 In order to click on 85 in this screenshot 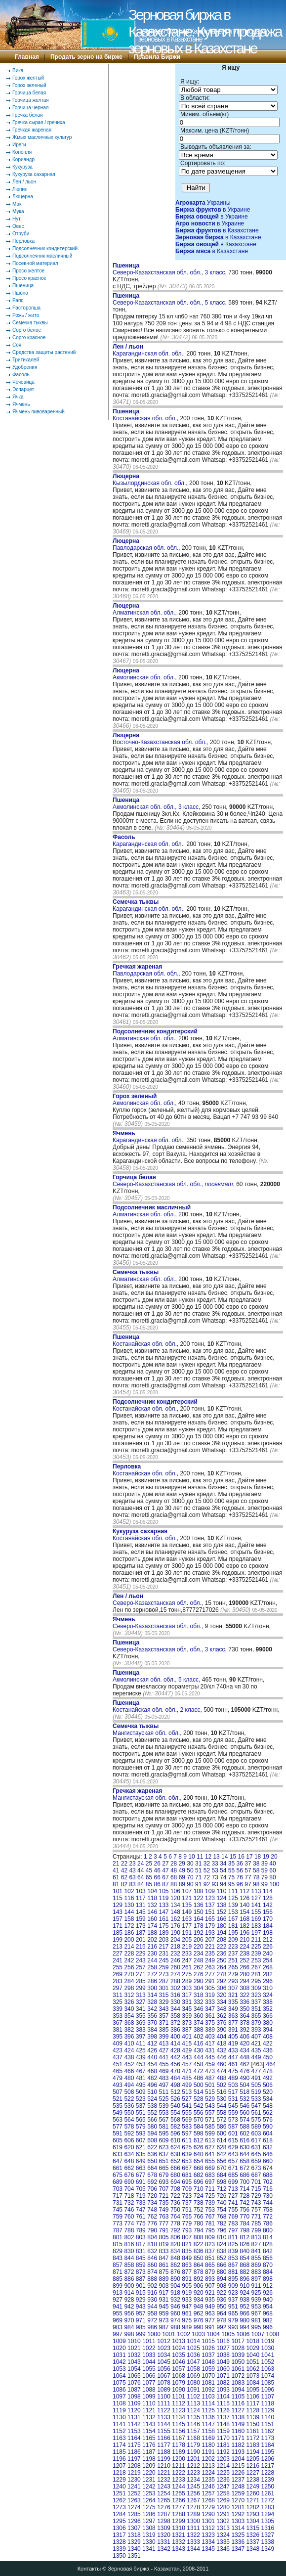, I will do `click(149, 1884)`.